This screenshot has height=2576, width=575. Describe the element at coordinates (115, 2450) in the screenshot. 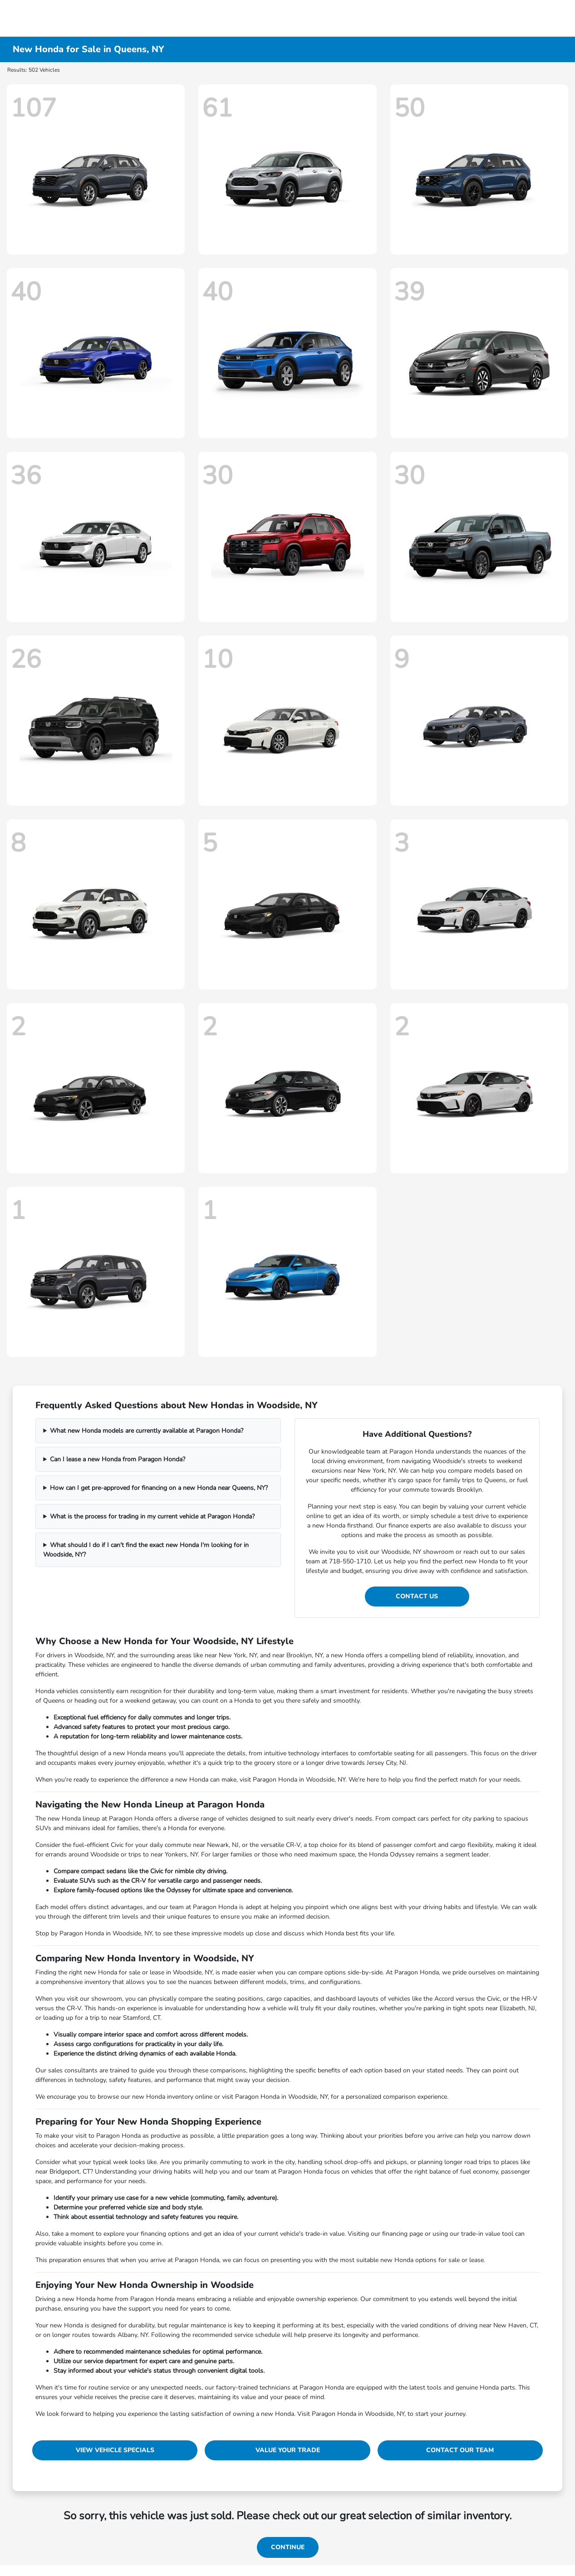

I see `View Vehicle Specials` at that location.